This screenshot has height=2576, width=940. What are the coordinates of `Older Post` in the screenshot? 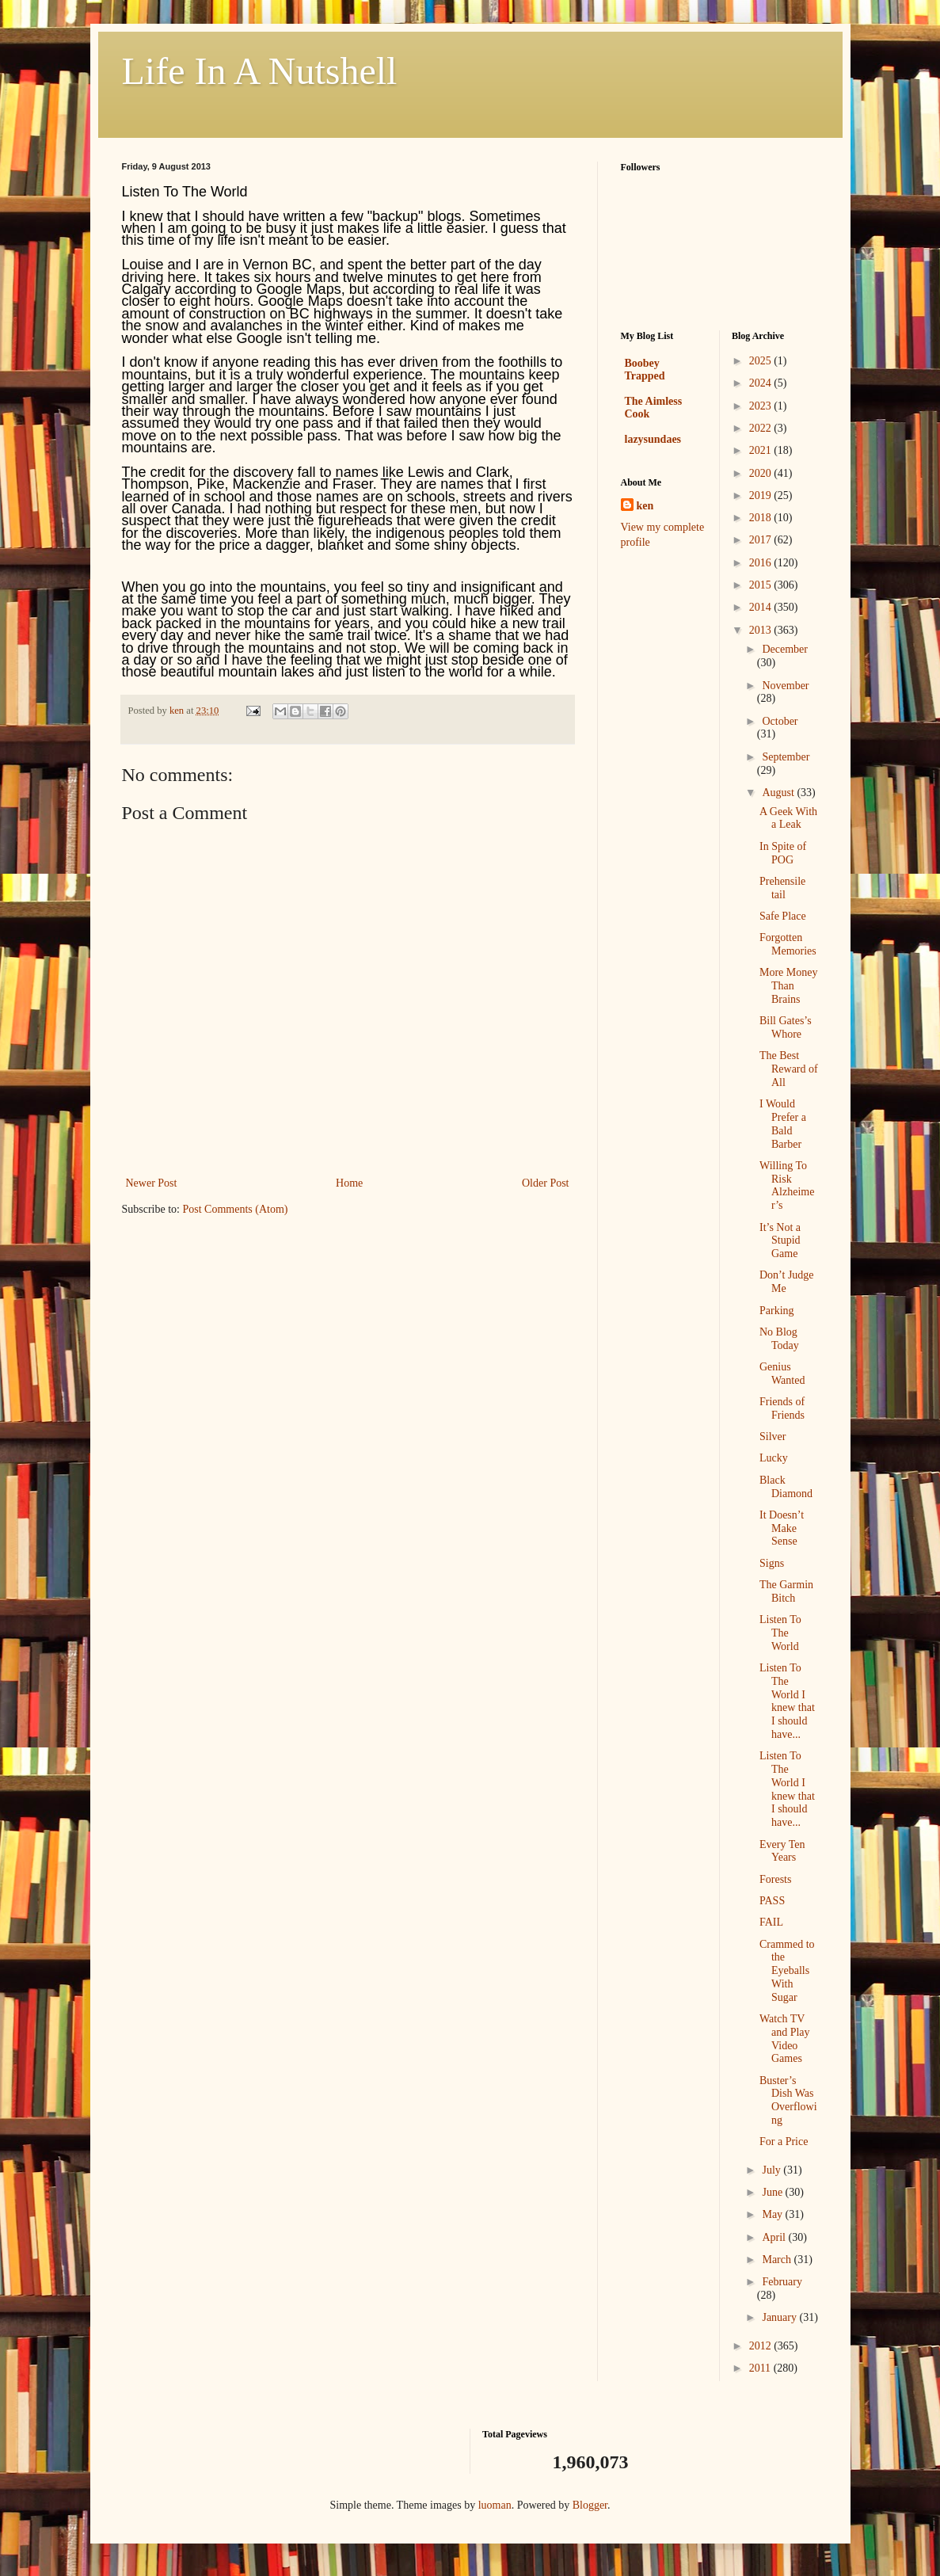 It's located at (545, 1183).